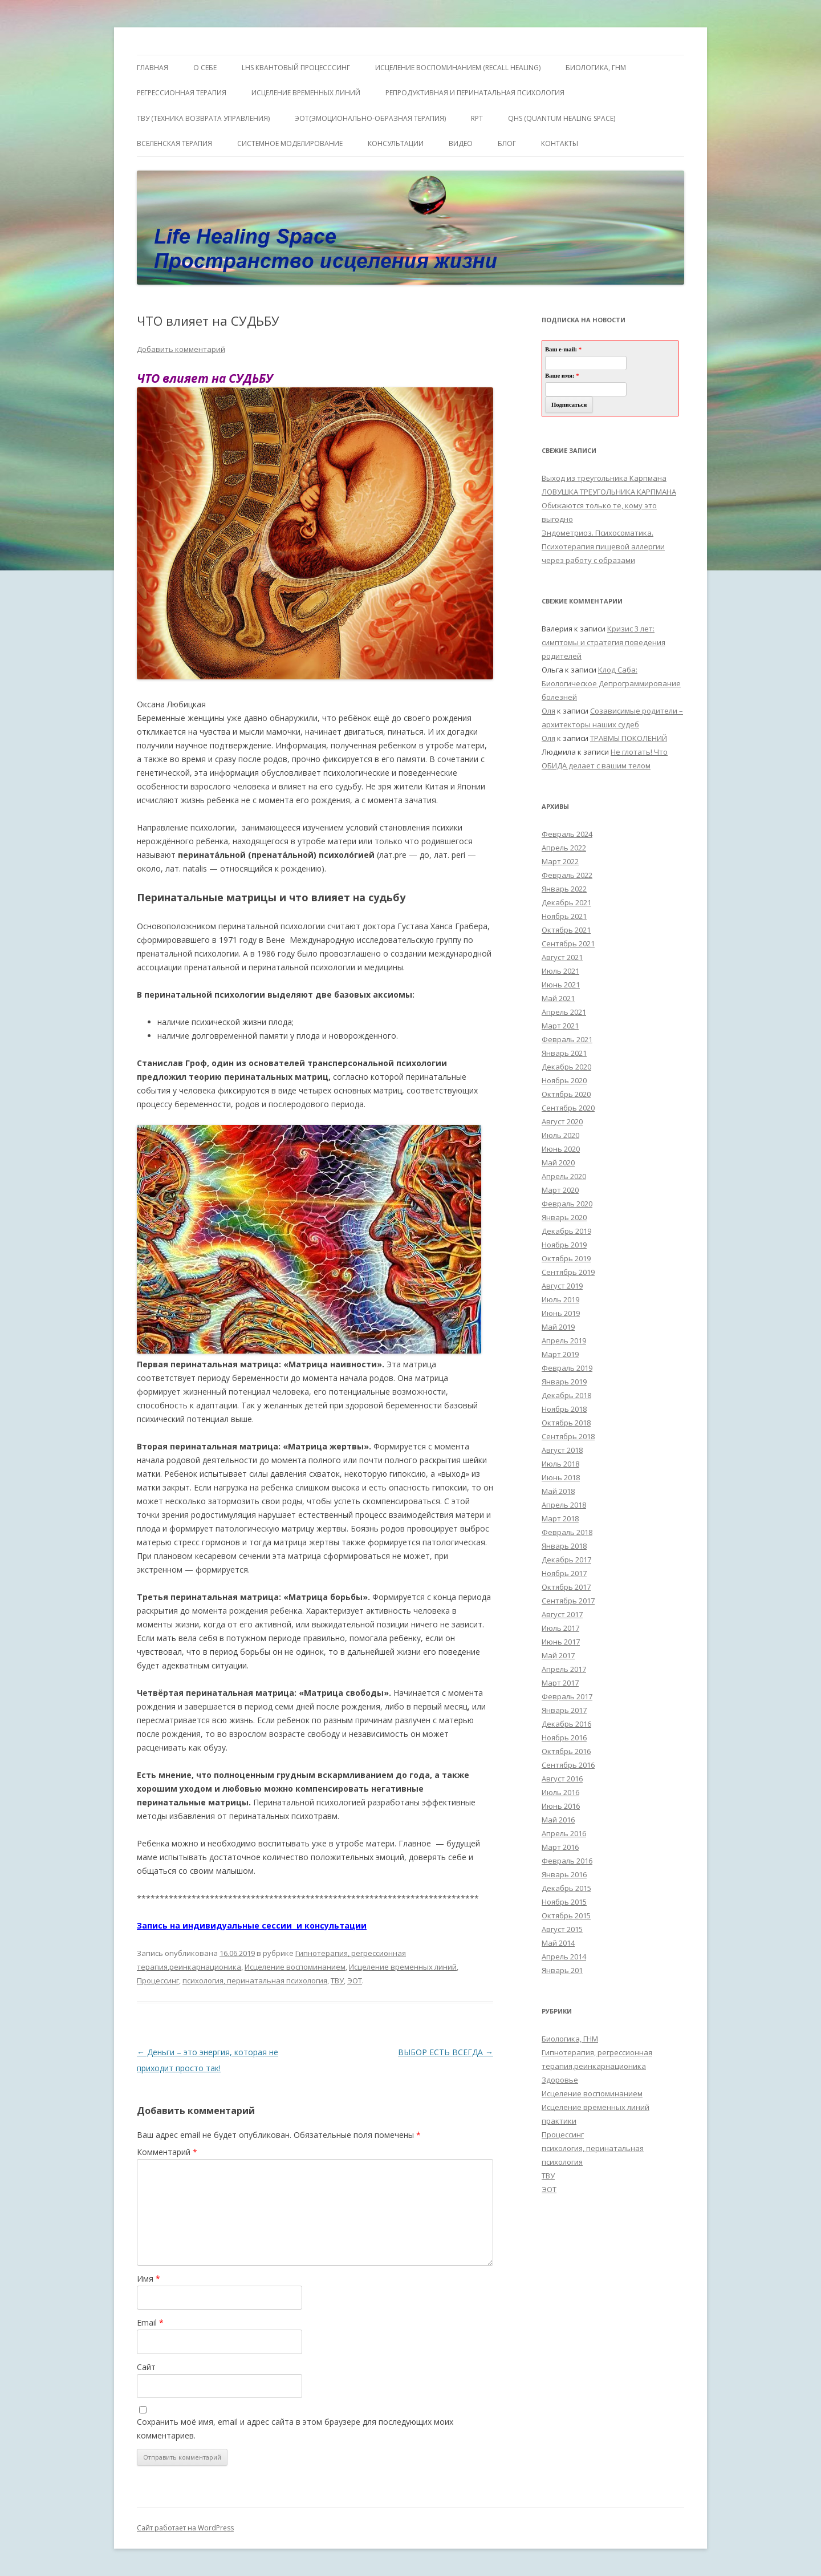 This screenshot has height=2576, width=821. What do you see at coordinates (564, 1340) in the screenshot?
I see `Апрель 2019` at bounding box center [564, 1340].